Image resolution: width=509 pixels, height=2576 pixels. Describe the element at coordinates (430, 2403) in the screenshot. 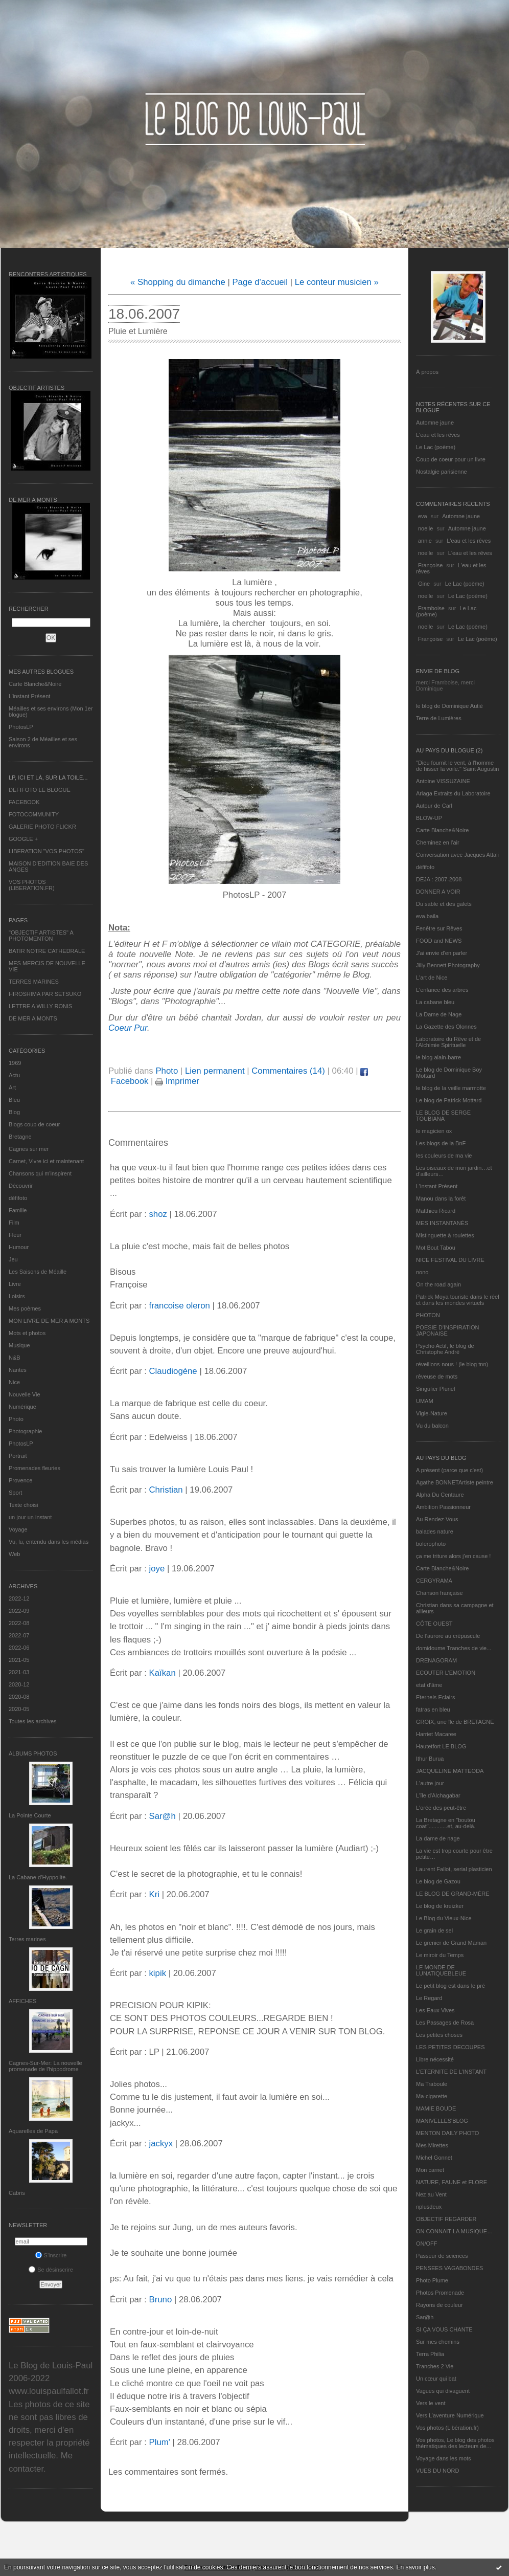

I see `Vers le vent` at that location.